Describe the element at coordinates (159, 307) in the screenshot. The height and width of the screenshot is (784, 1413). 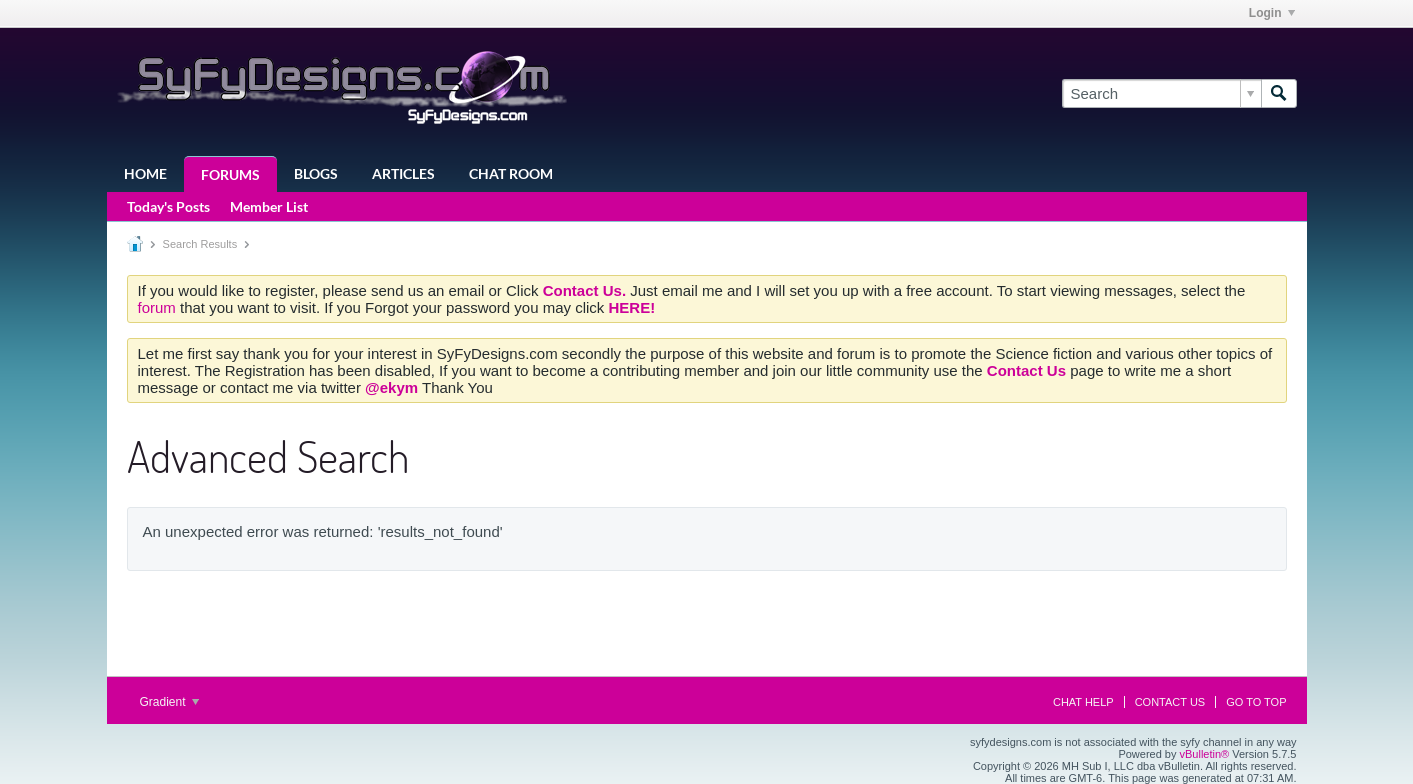
I see `forum` at that location.